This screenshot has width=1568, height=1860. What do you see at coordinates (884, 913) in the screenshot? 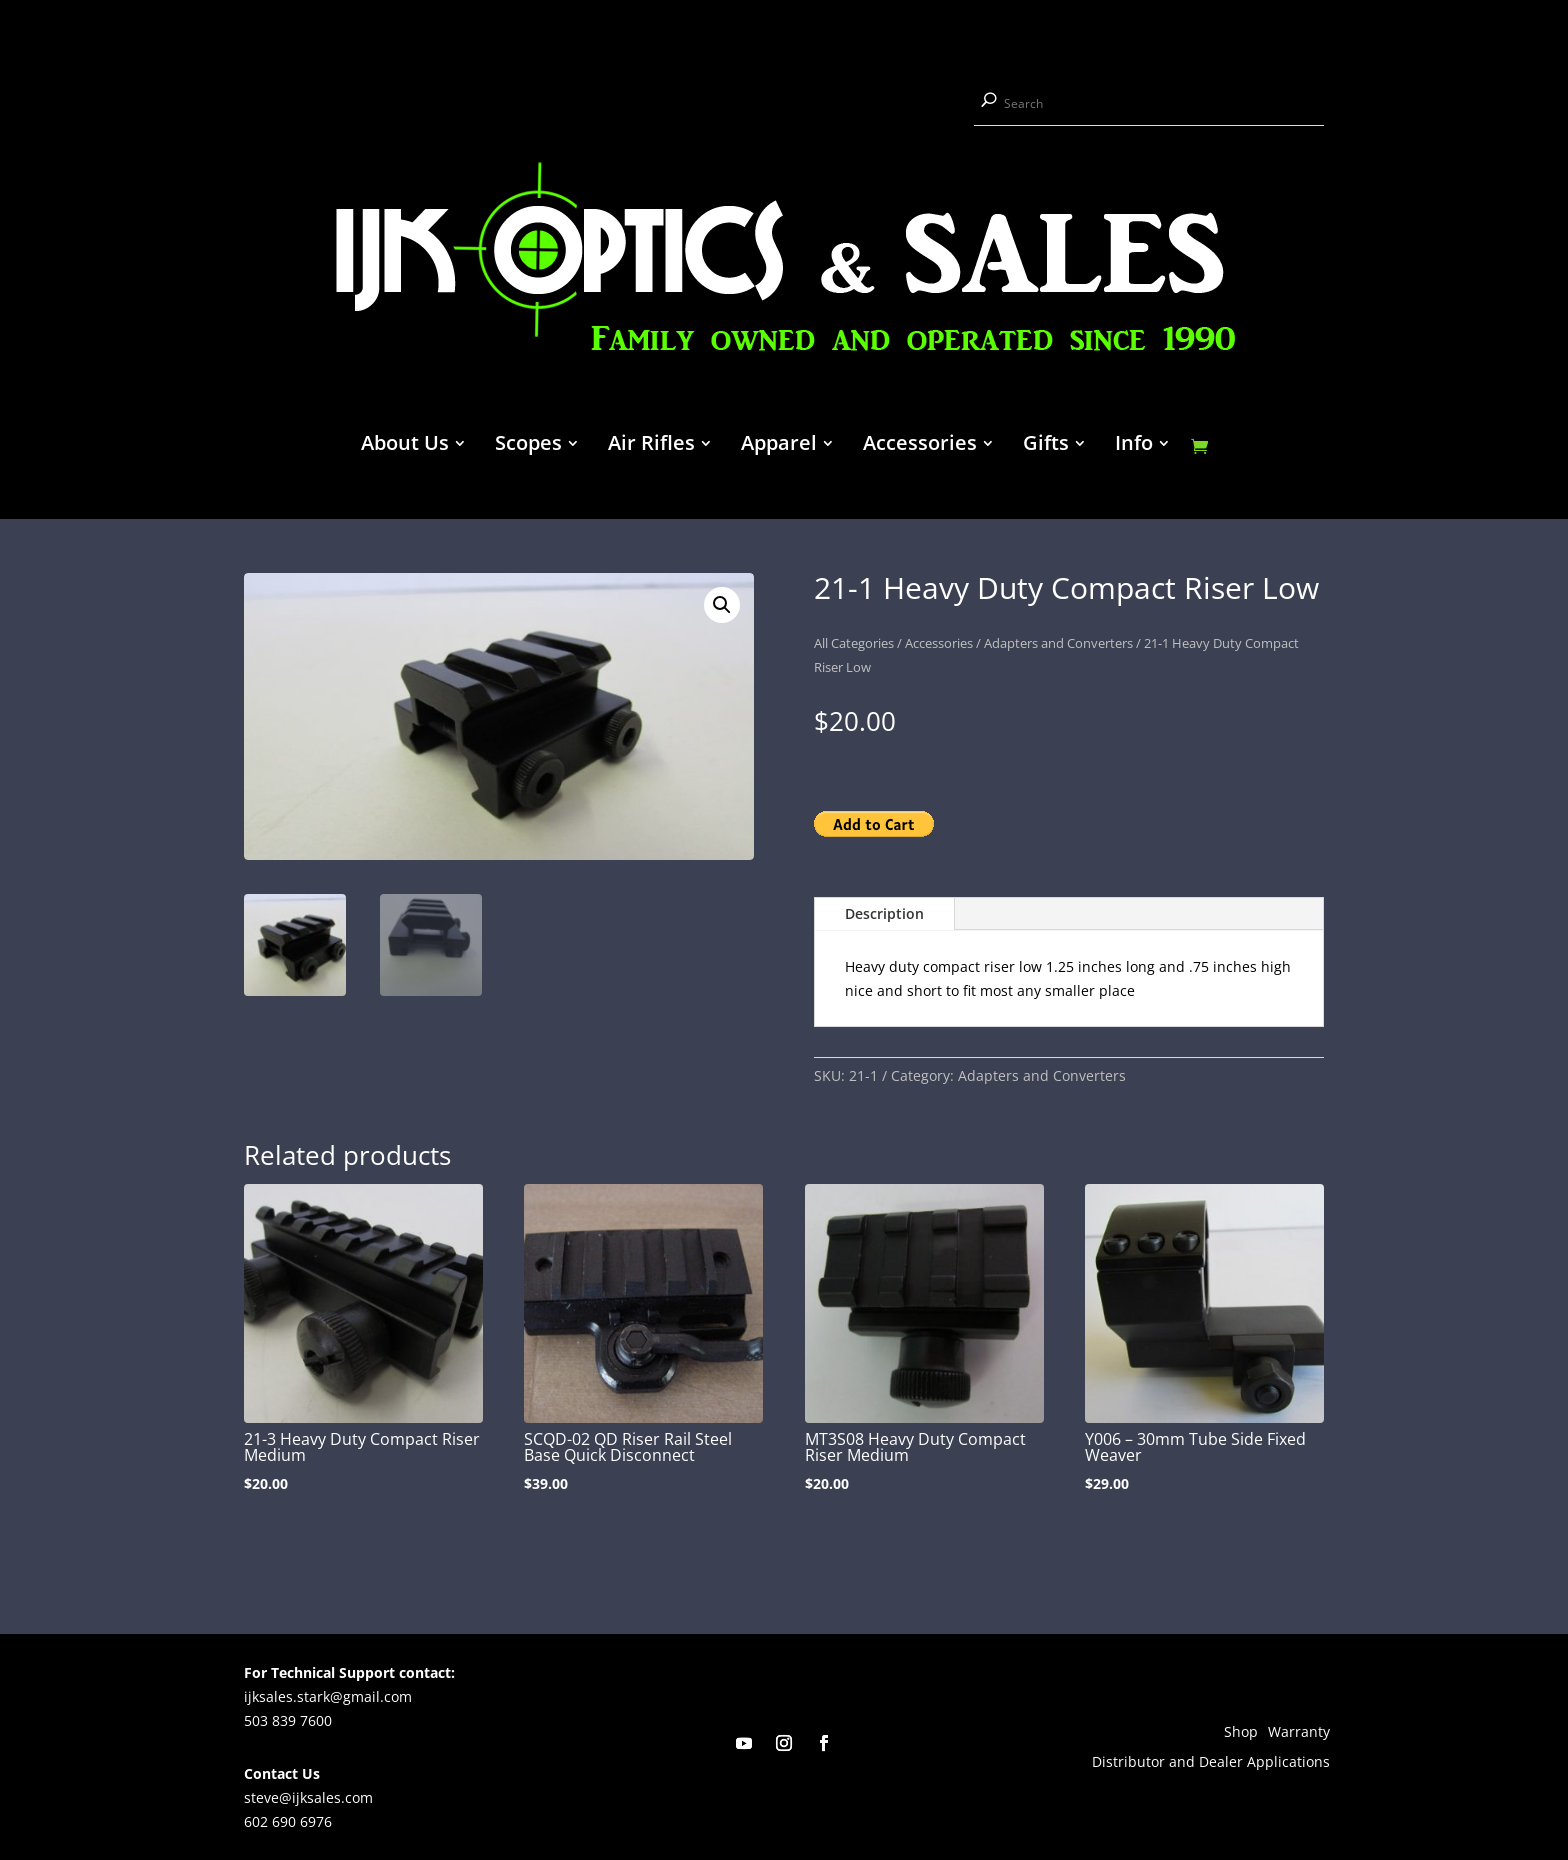
I see `Description` at bounding box center [884, 913].